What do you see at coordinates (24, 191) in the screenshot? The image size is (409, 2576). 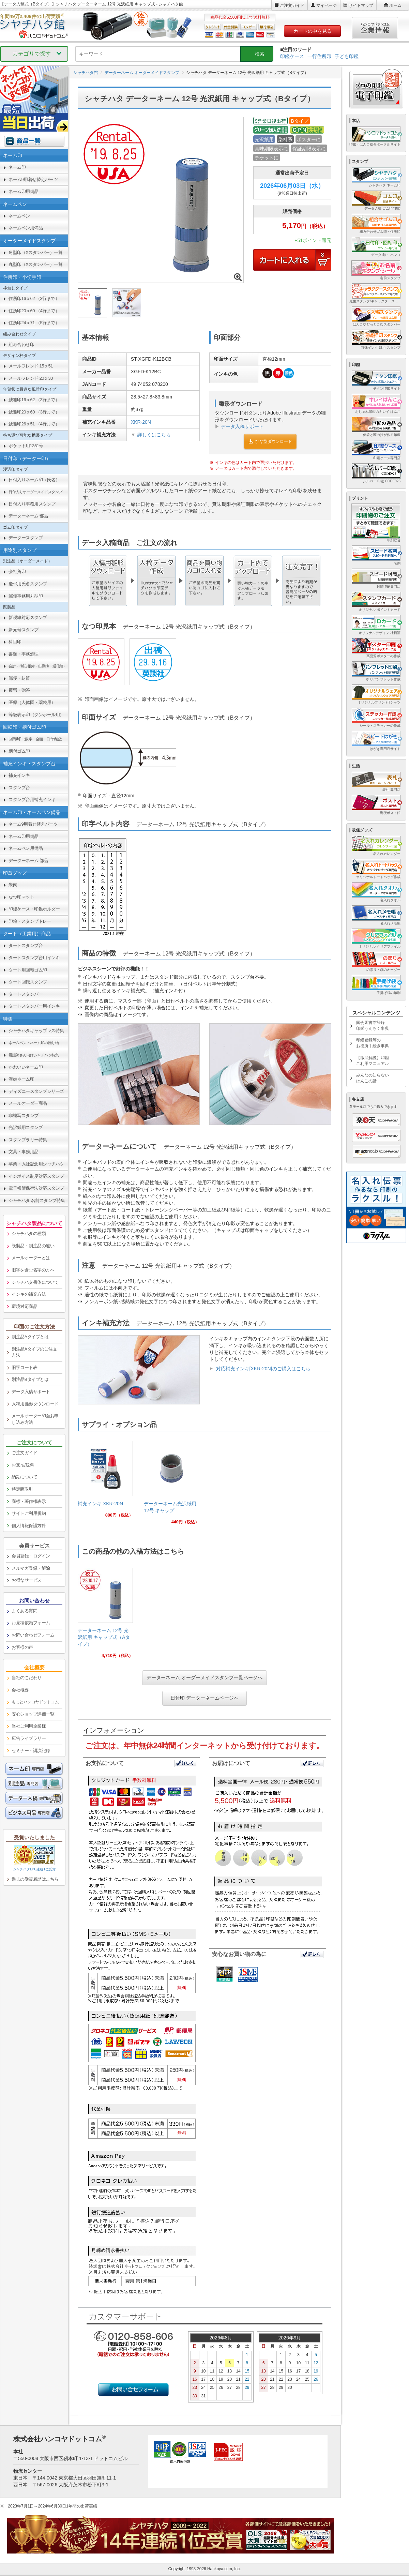 I see `ネーム印用備品 [link]` at bounding box center [24, 191].